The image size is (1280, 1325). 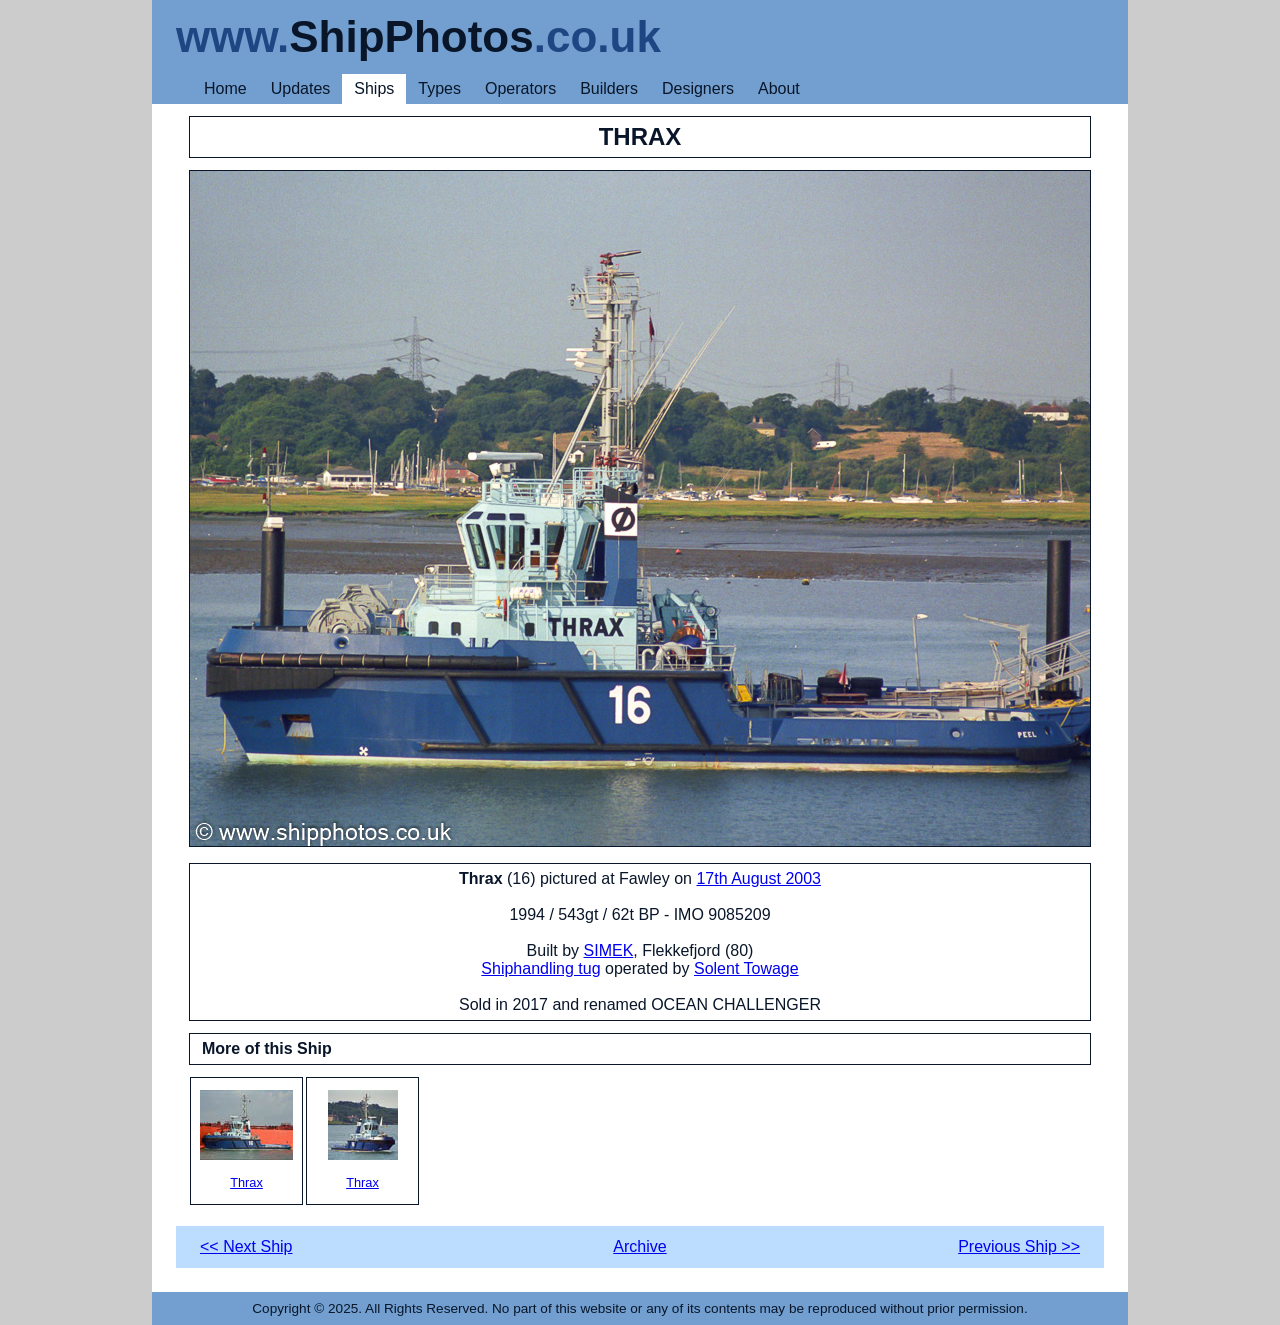 I want to click on SIMEK, so click(x=609, y=950).